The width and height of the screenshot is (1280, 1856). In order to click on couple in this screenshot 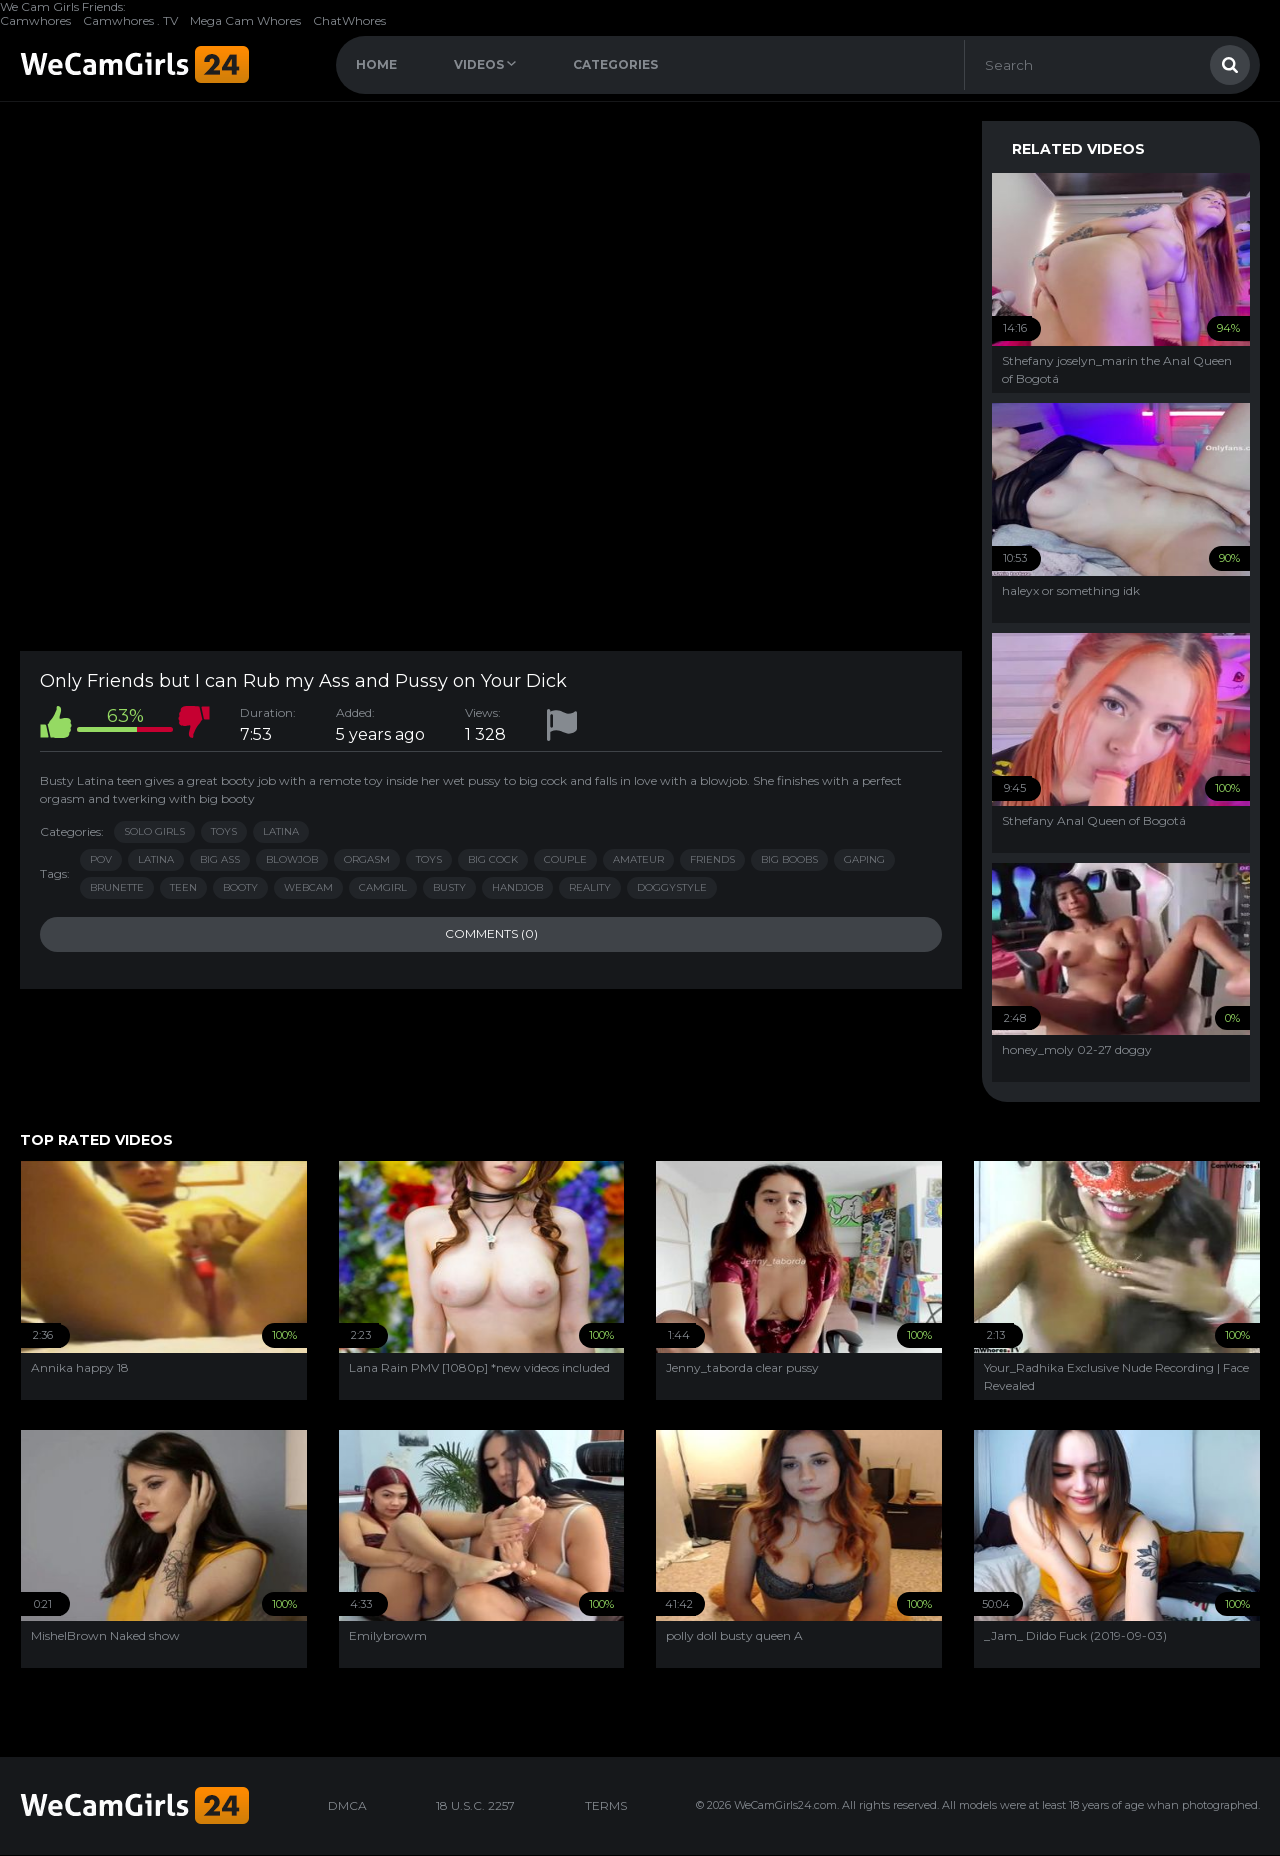, I will do `click(565, 859)`.